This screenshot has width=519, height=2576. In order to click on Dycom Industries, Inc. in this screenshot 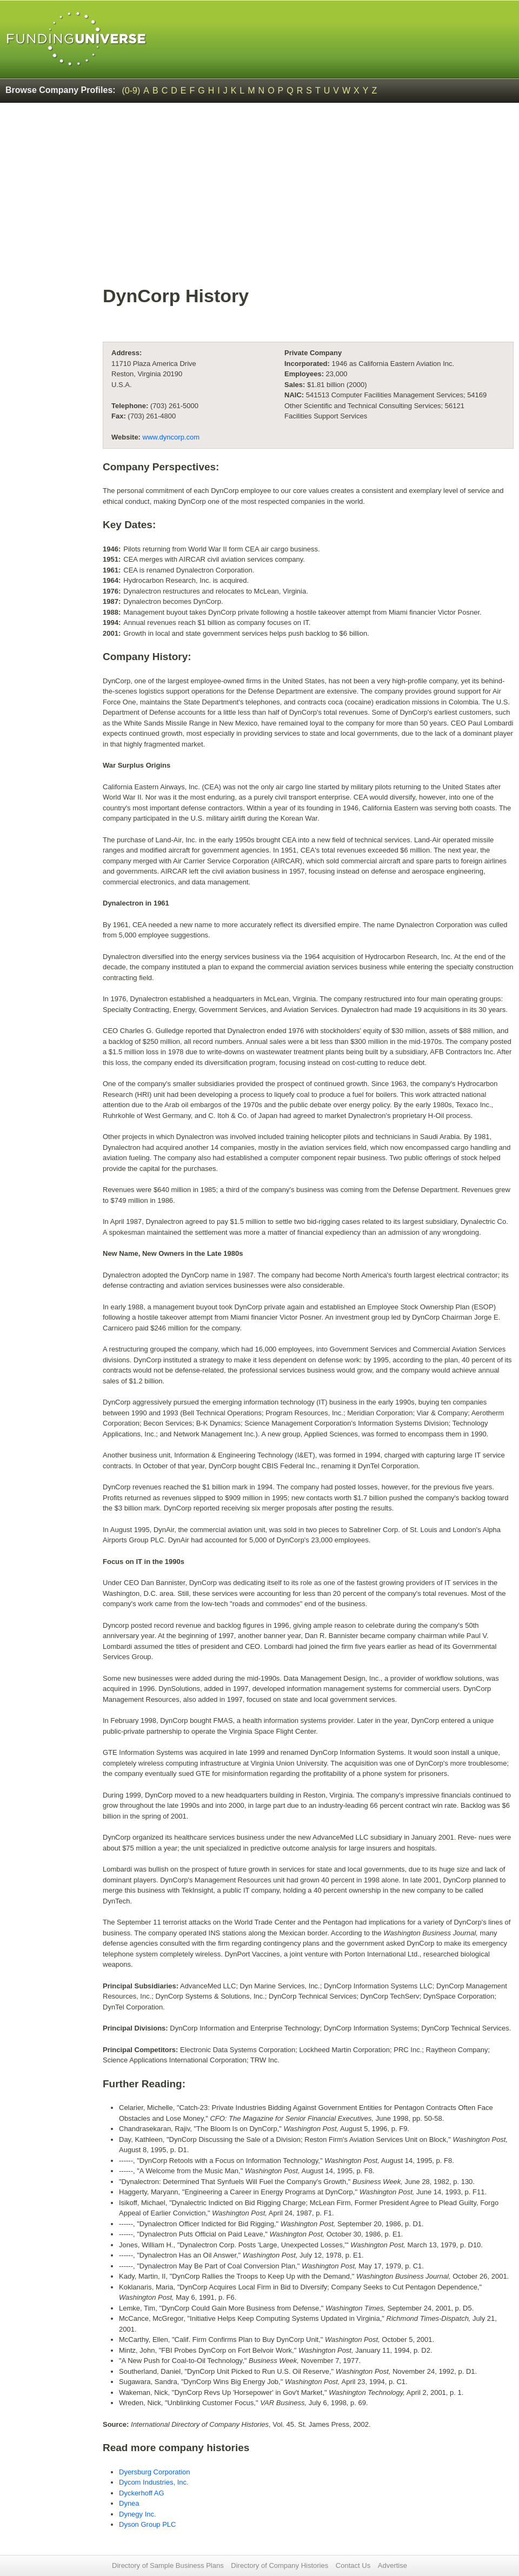, I will do `click(154, 2482)`.